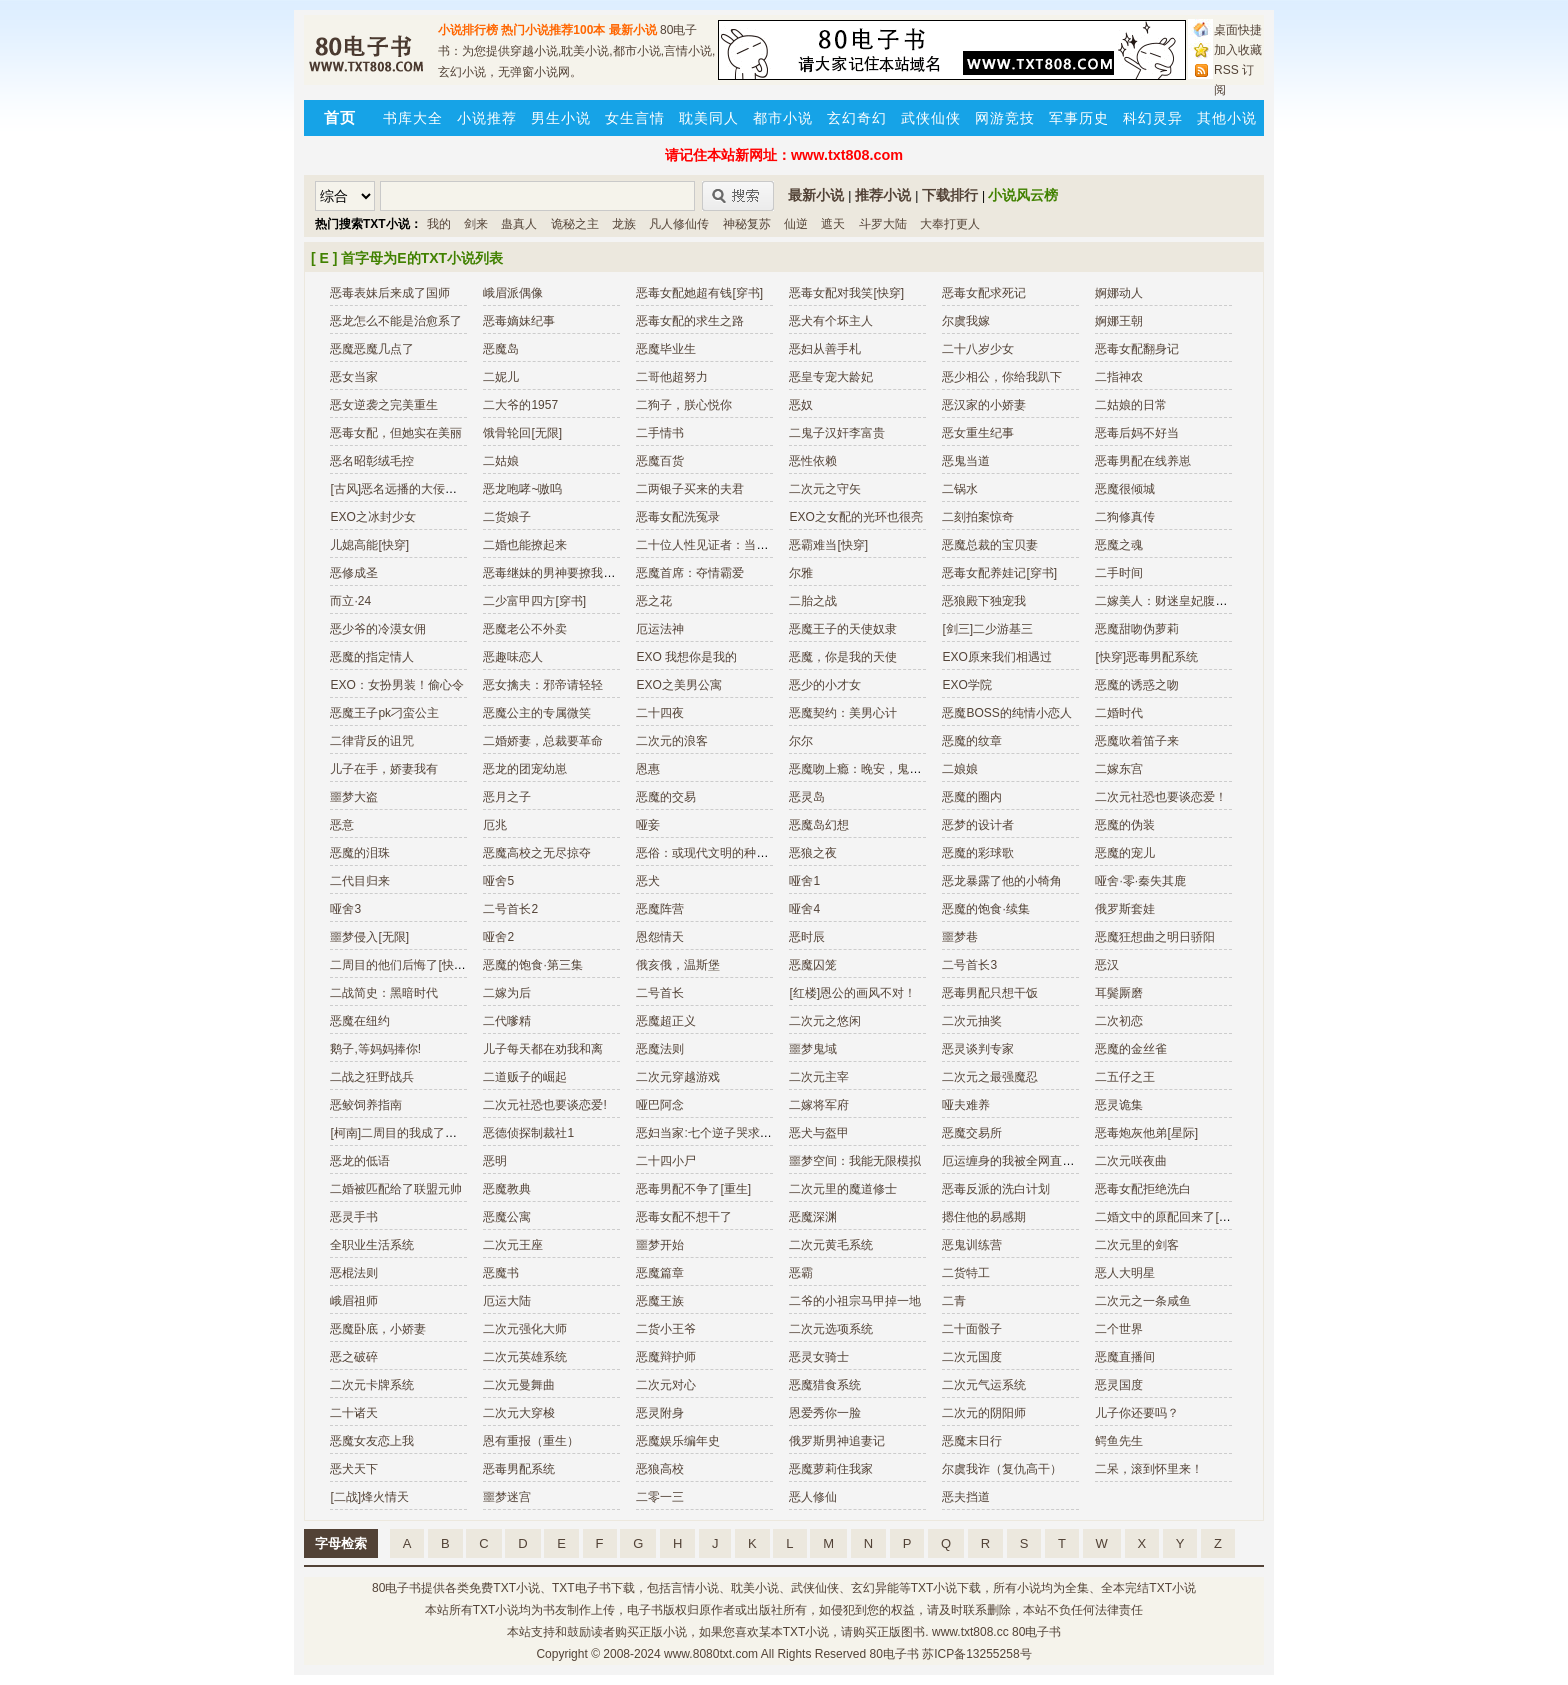 The image size is (1568, 1685). What do you see at coordinates (507, 1021) in the screenshot?
I see `二代嗲精` at bounding box center [507, 1021].